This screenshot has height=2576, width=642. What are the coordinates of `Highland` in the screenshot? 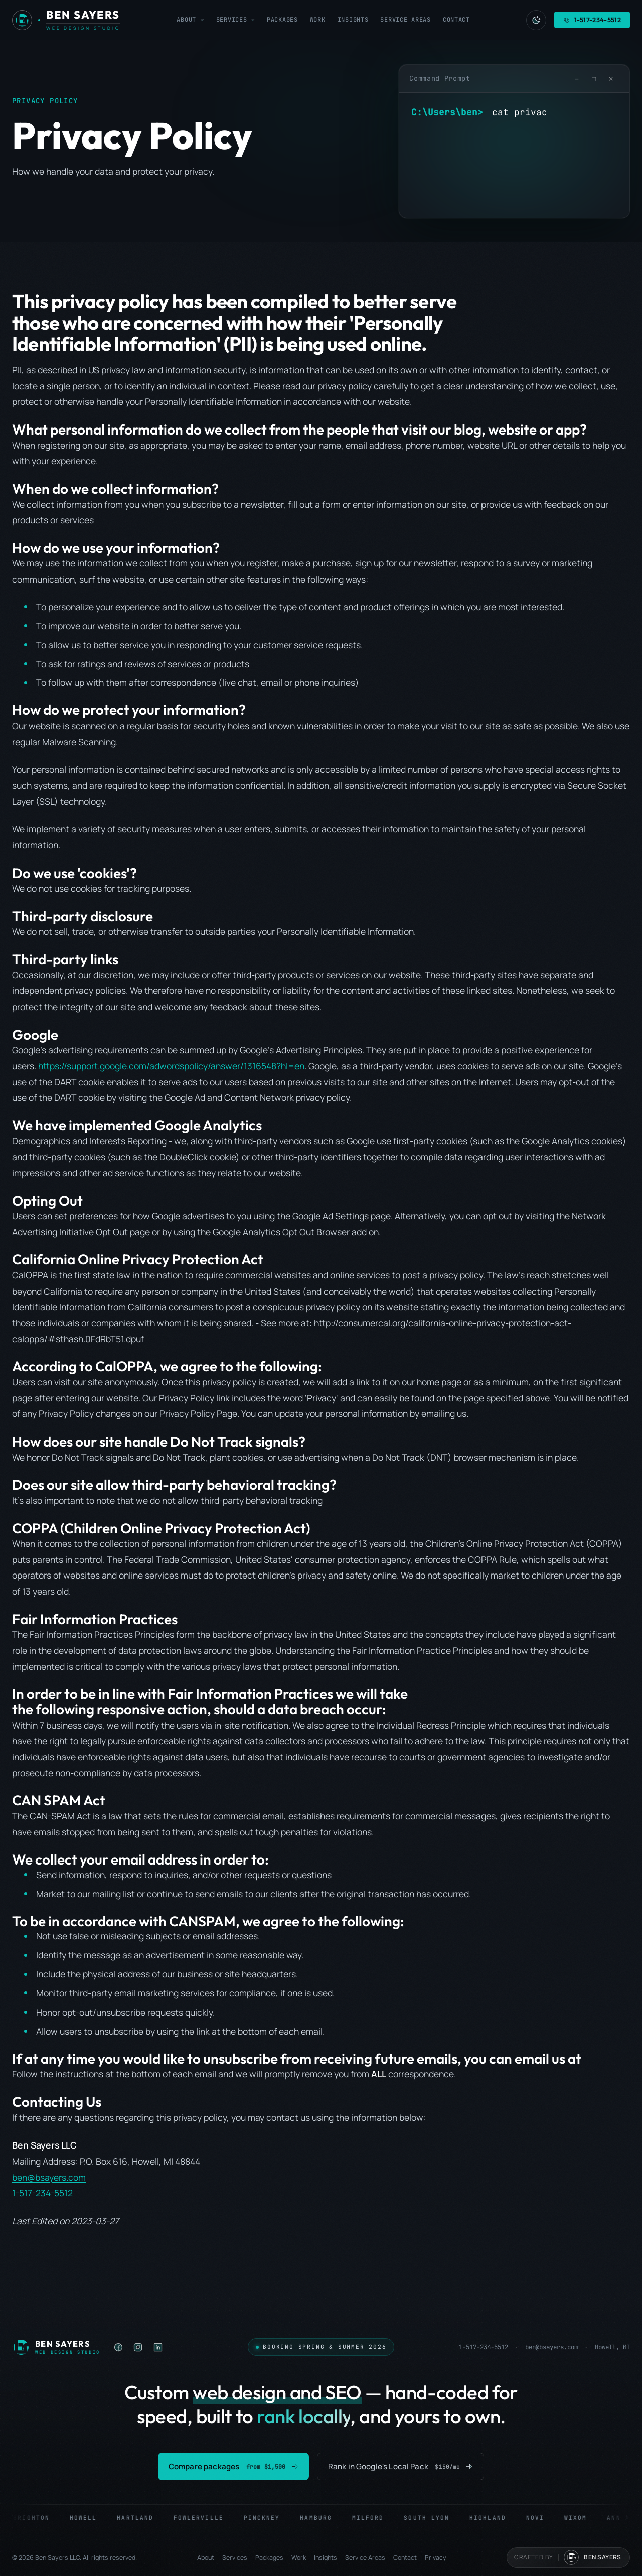 It's located at (495, 2517).